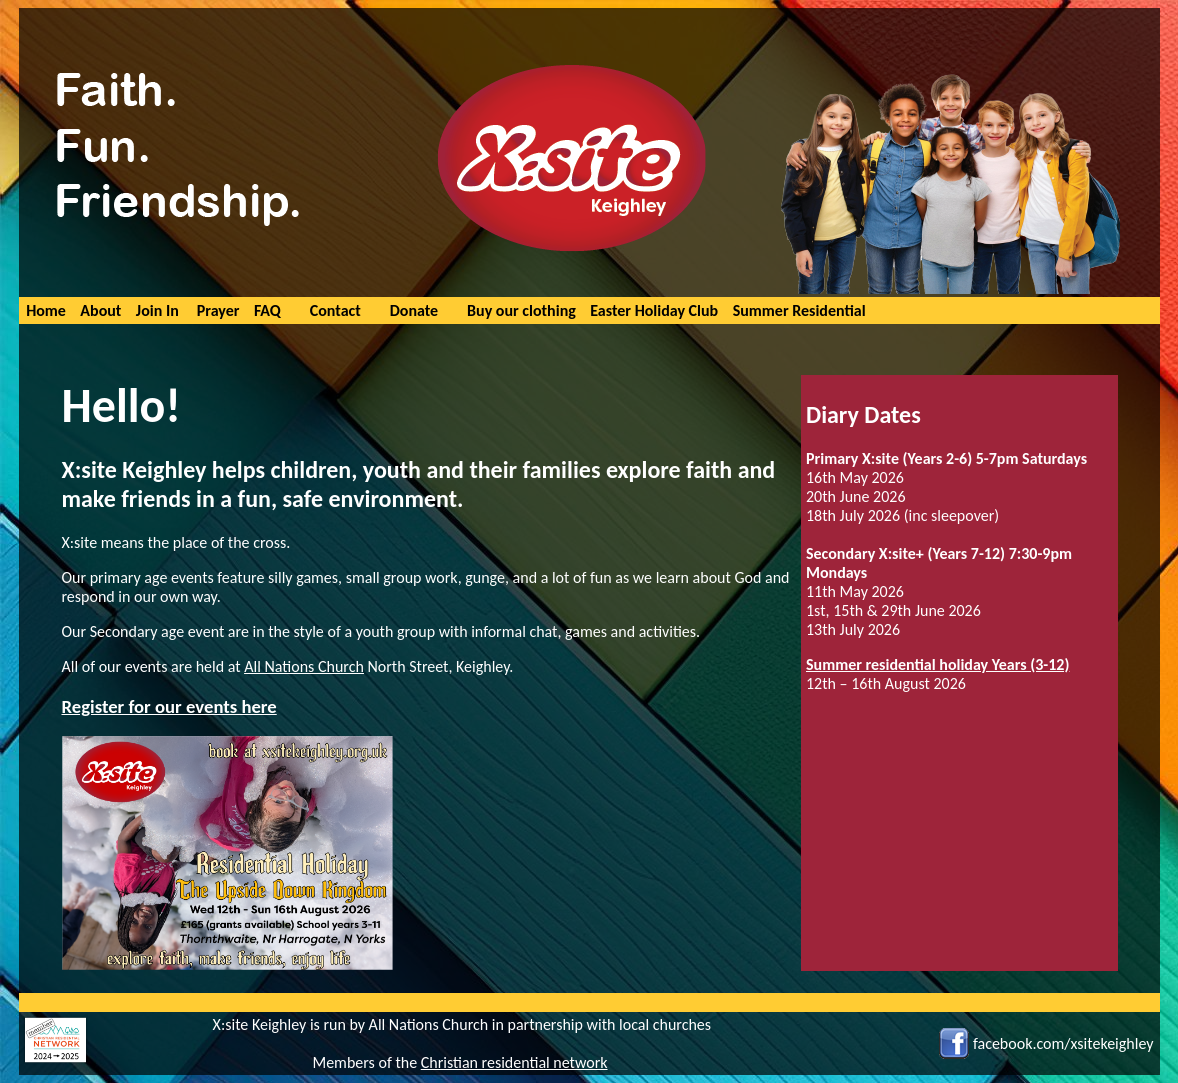 This screenshot has height=1083, width=1178. What do you see at coordinates (218, 310) in the screenshot?
I see `Prayer` at bounding box center [218, 310].